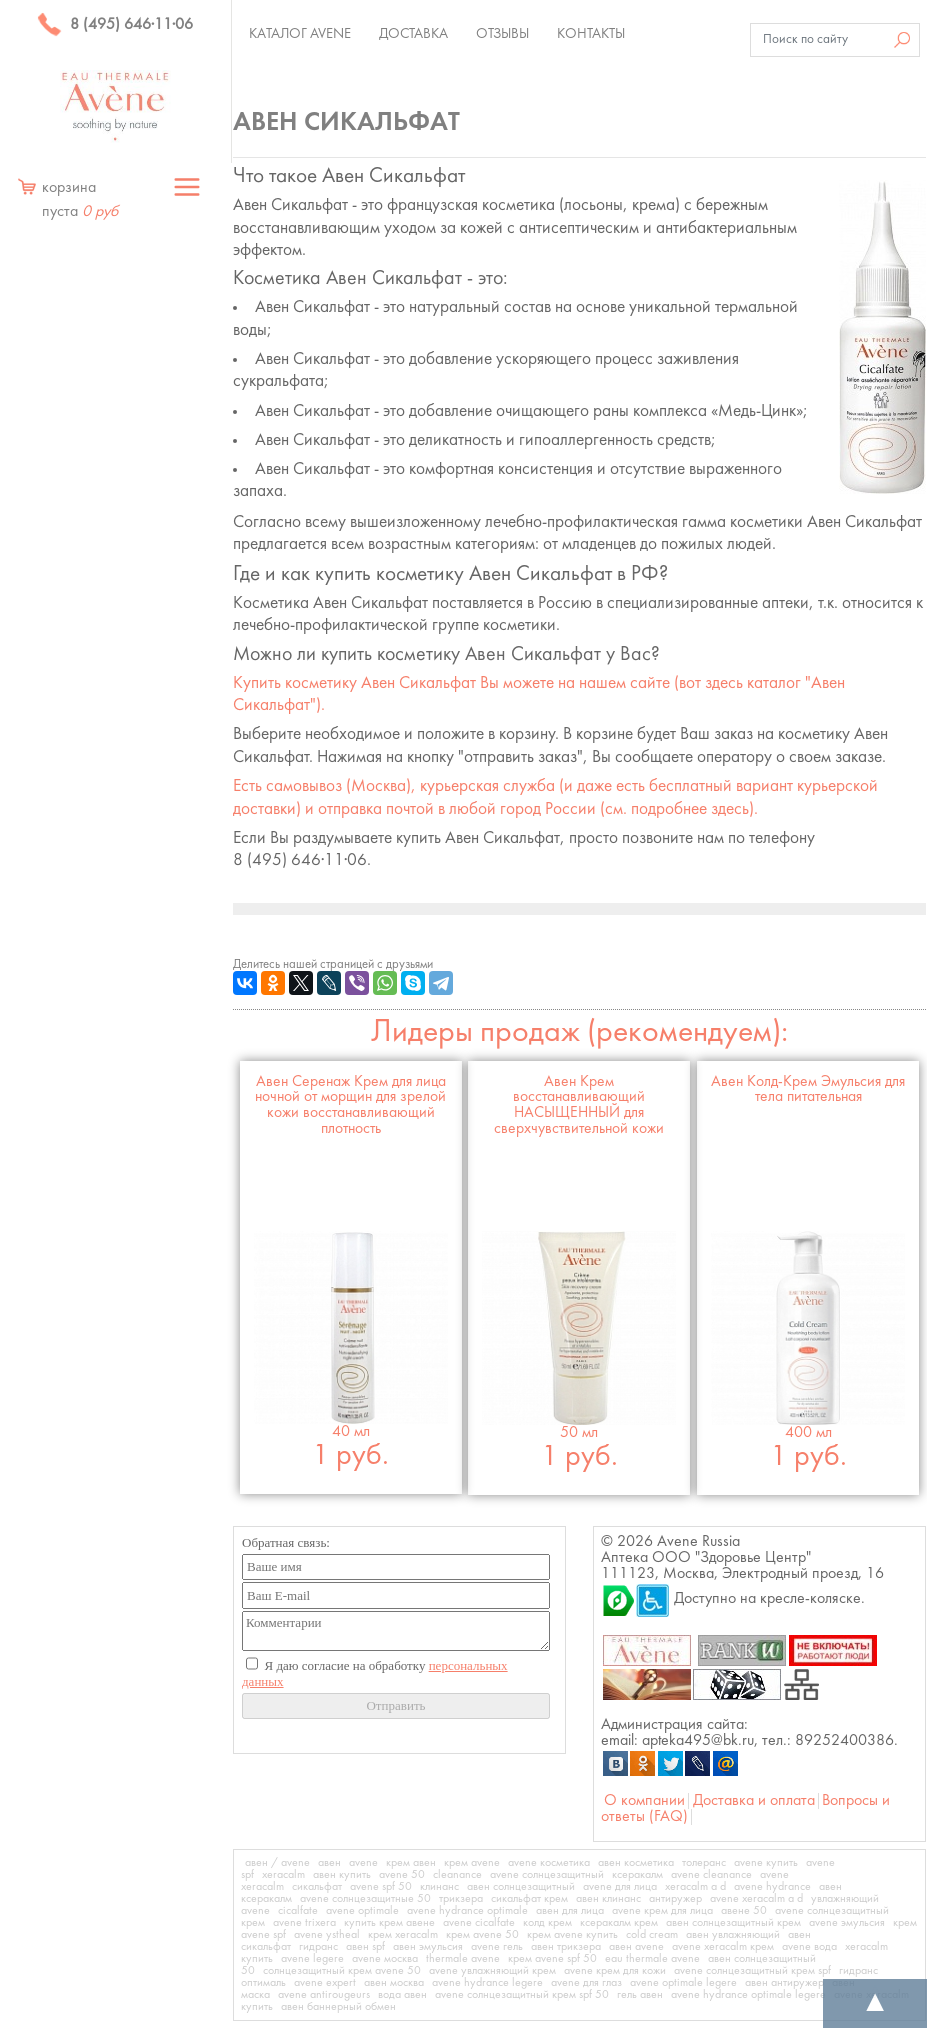  I want to click on avene 50, so click(402, 1875).